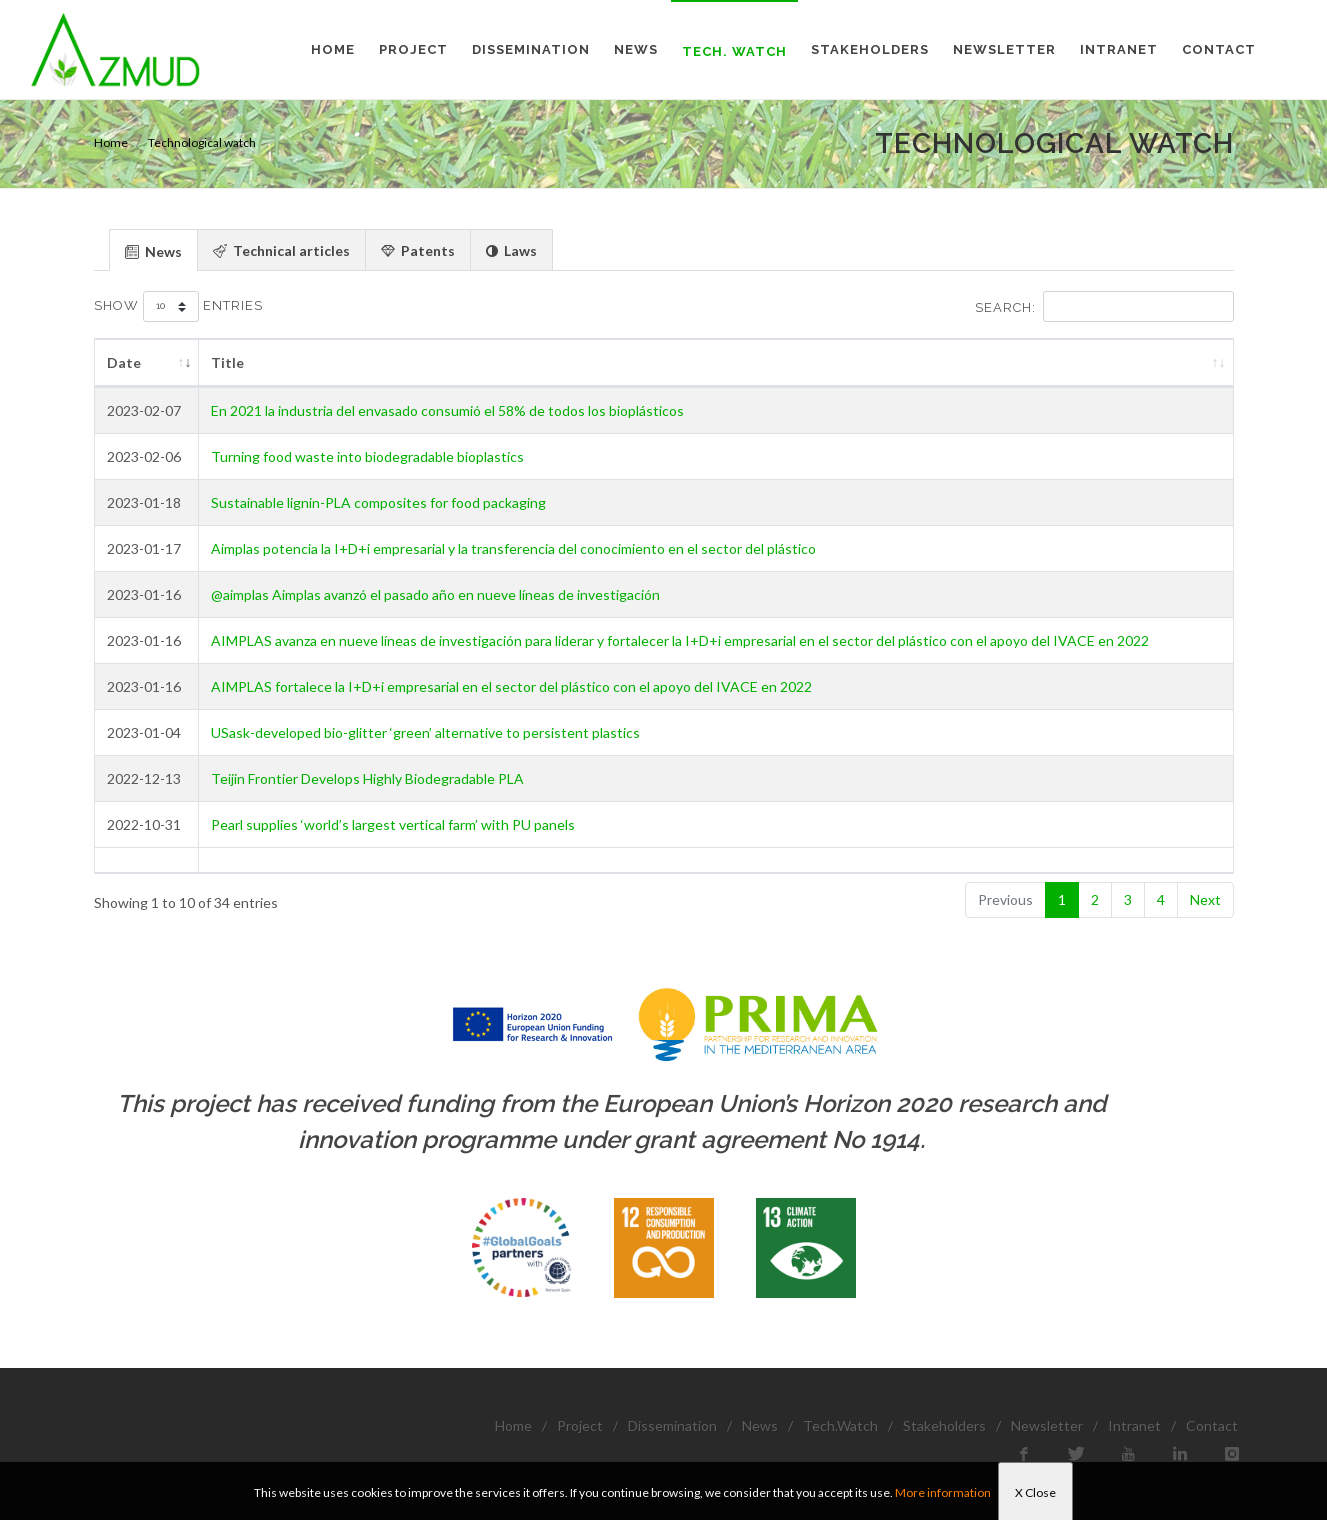 The width and height of the screenshot is (1327, 1520). What do you see at coordinates (418, 250) in the screenshot?
I see `Patents [presentation]` at bounding box center [418, 250].